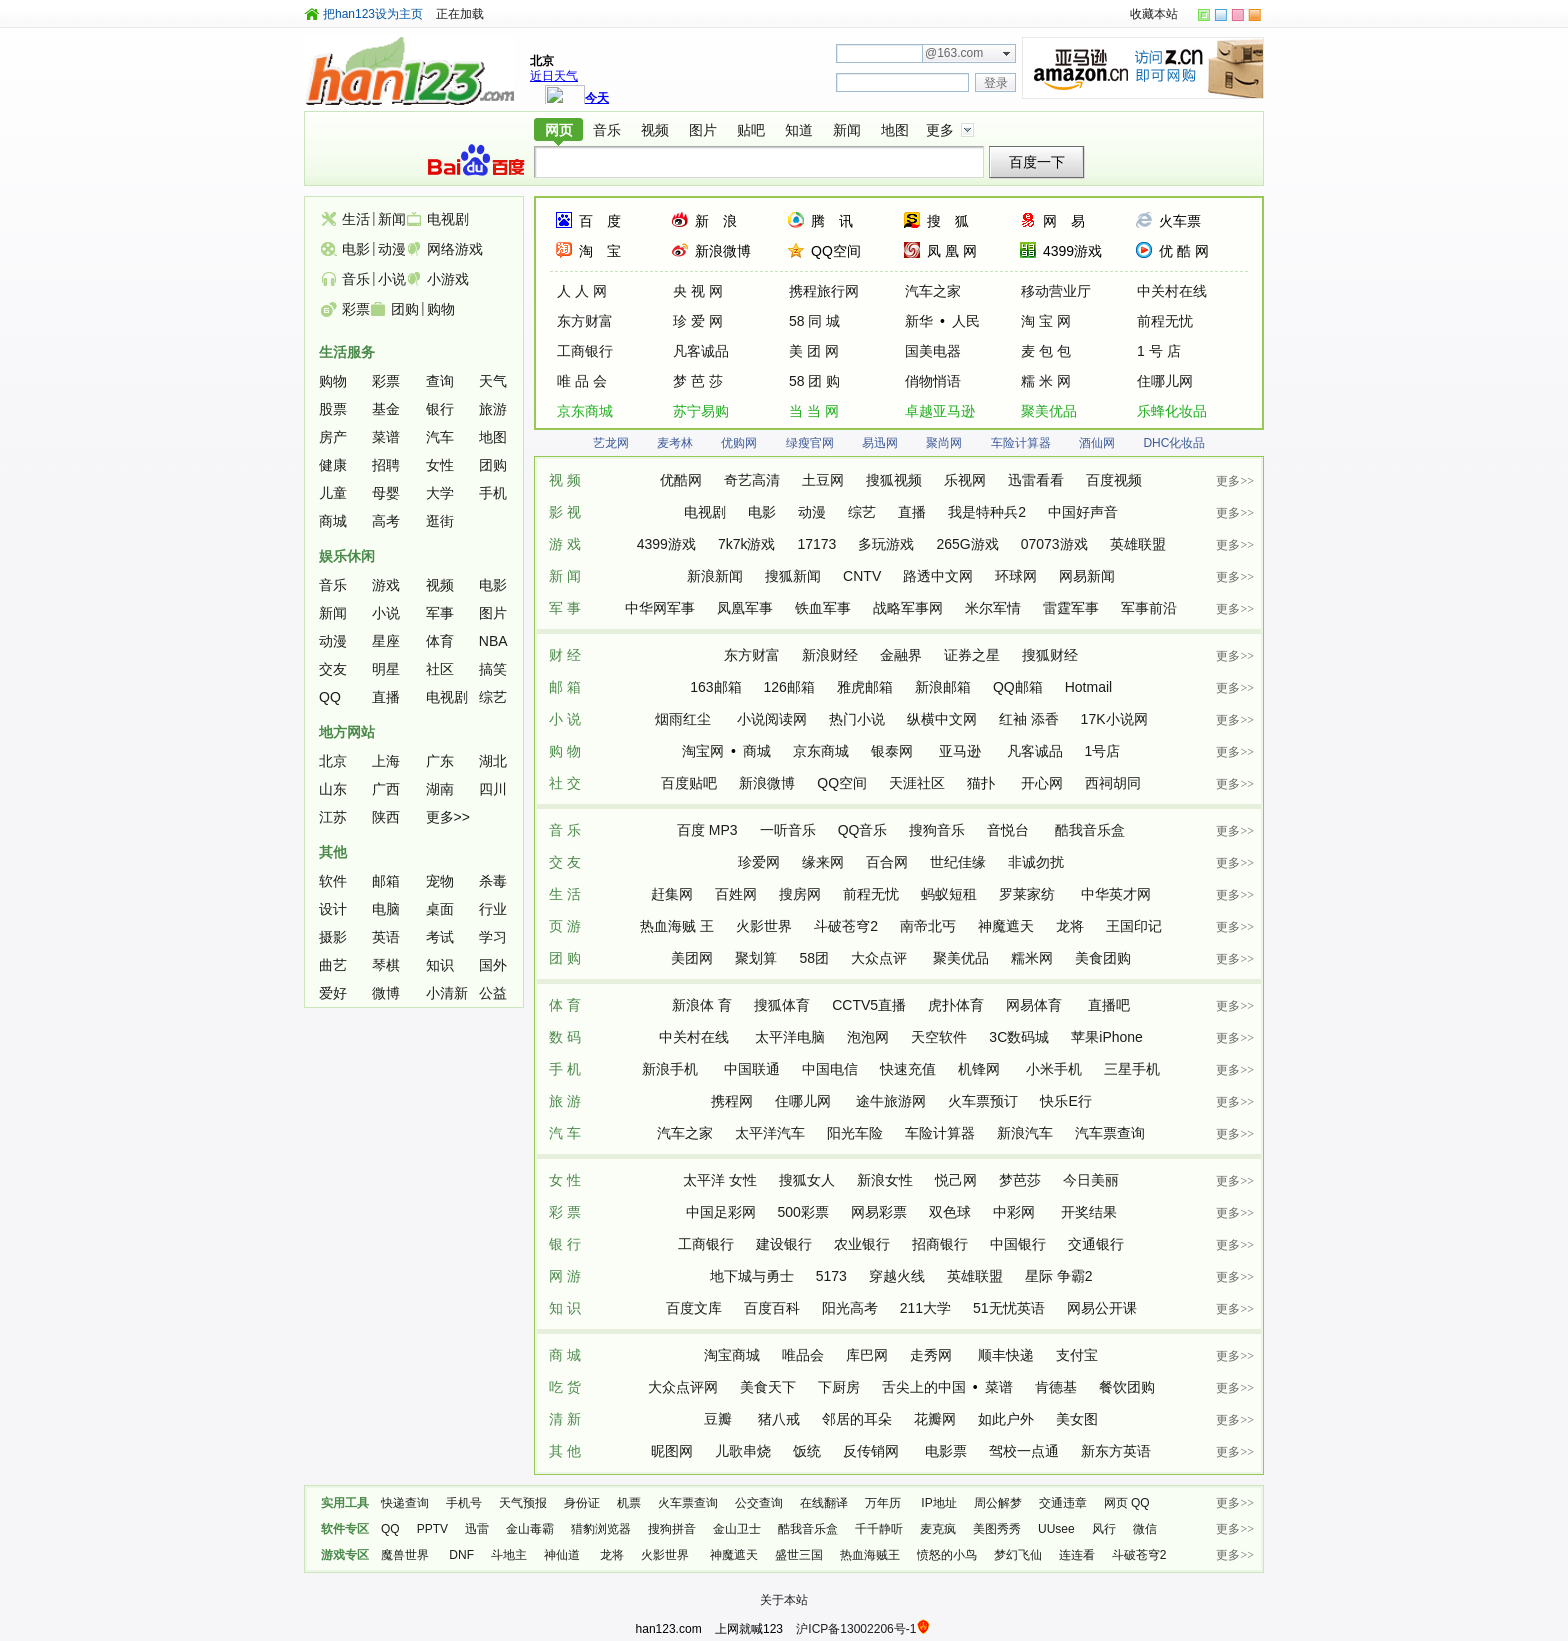 The image size is (1568, 1641). Describe the element at coordinates (947, 1555) in the screenshot. I see `愤怒的小鸟` at that location.